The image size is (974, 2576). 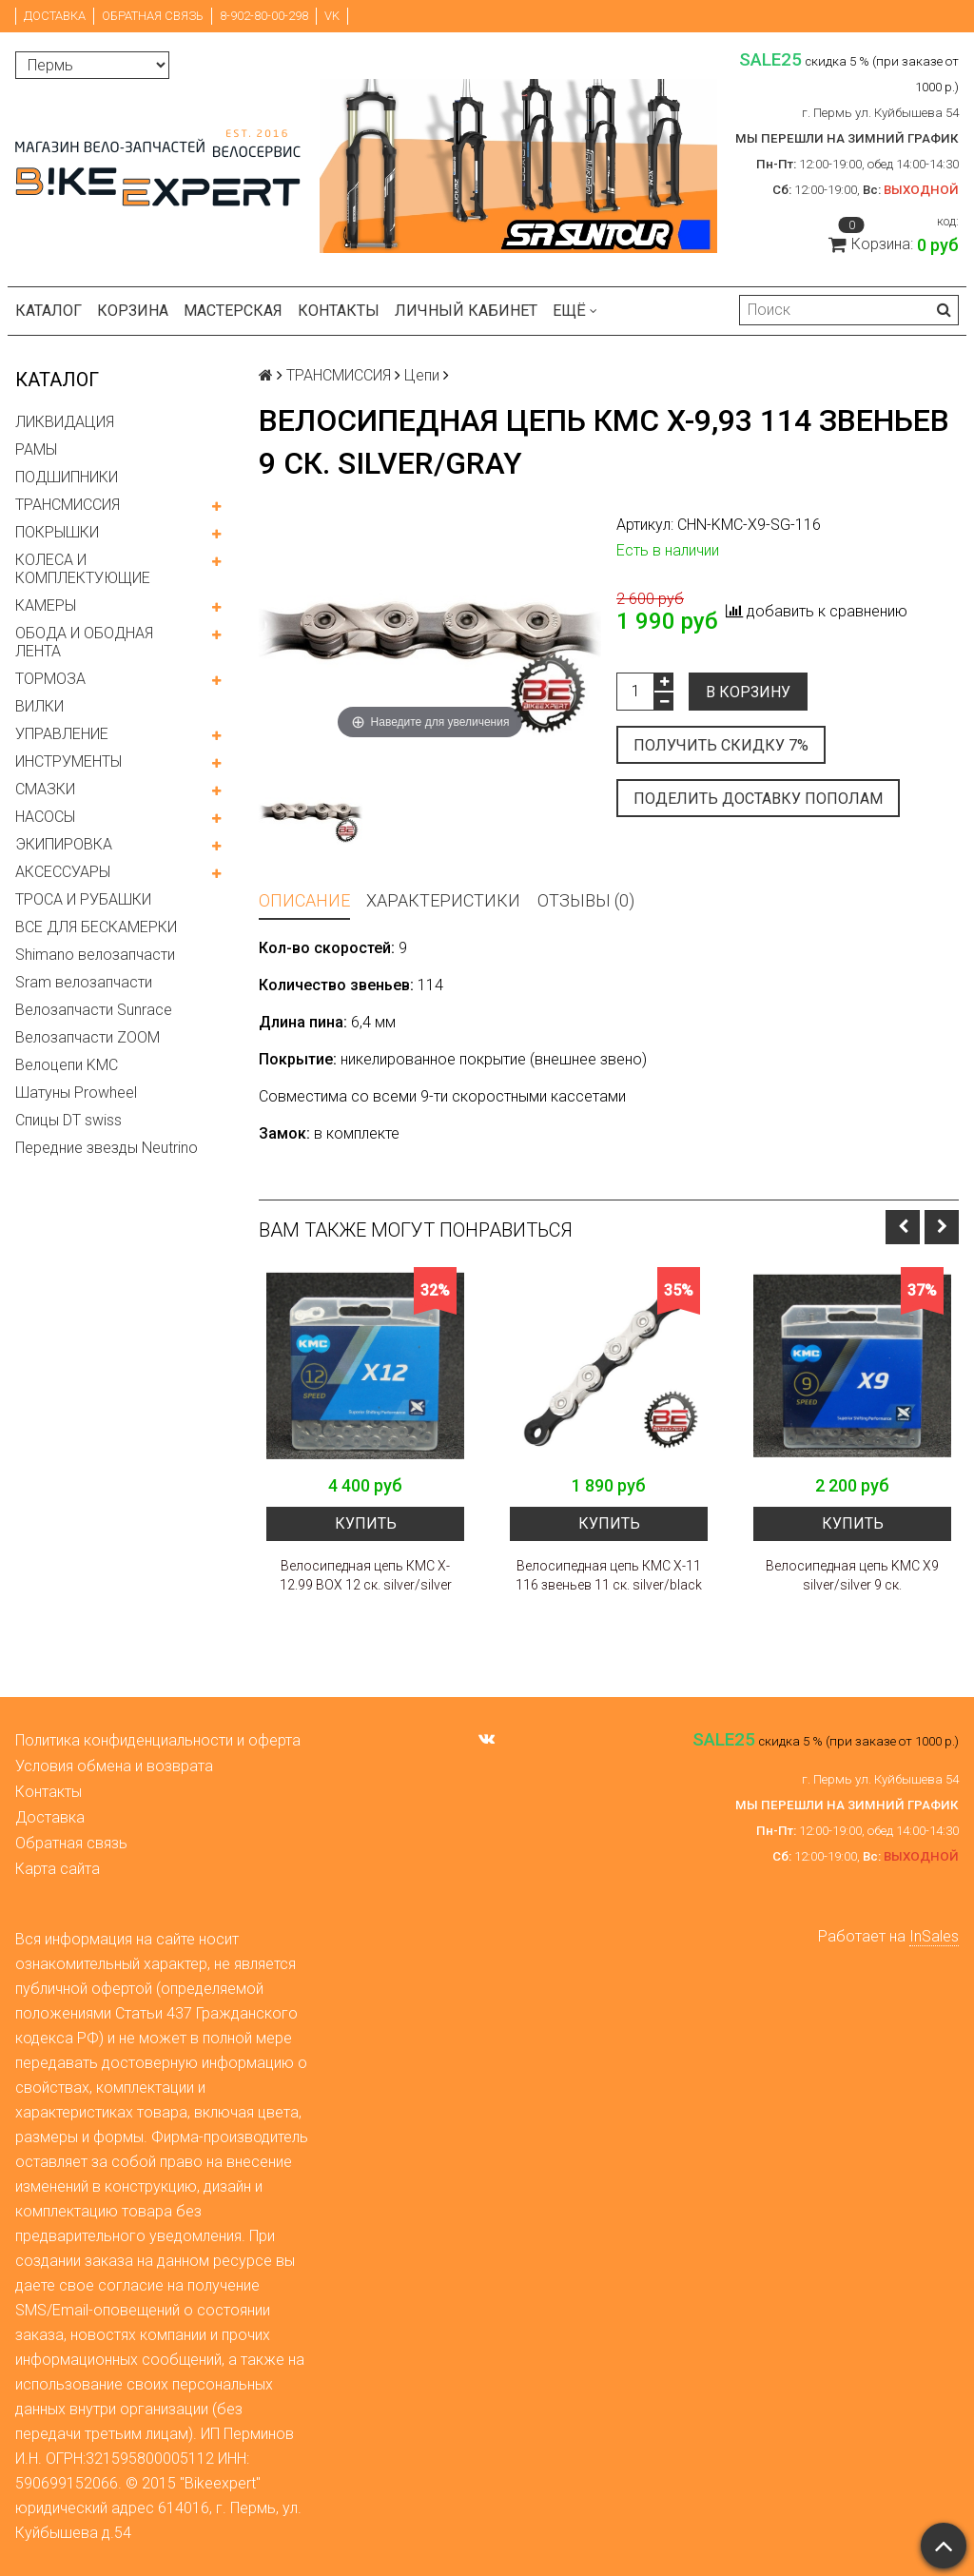 What do you see at coordinates (48, 311) in the screenshot?
I see `Каталог` at bounding box center [48, 311].